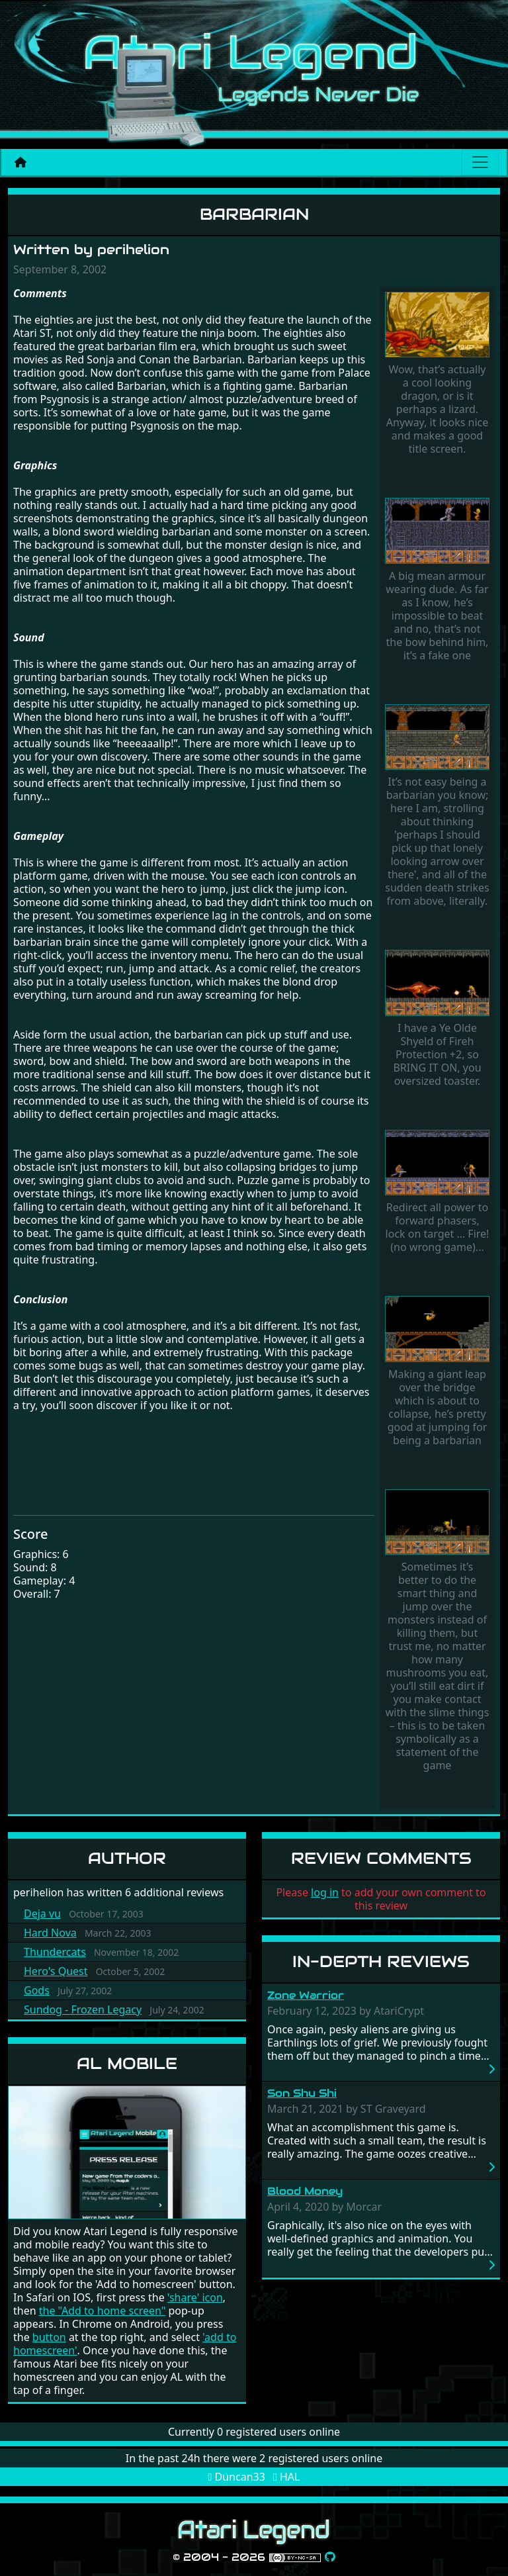 The width and height of the screenshot is (508, 2576). Describe the element at coordinates (302, 2093) in the screenshot. I see `Son Shu Shi` at that location.